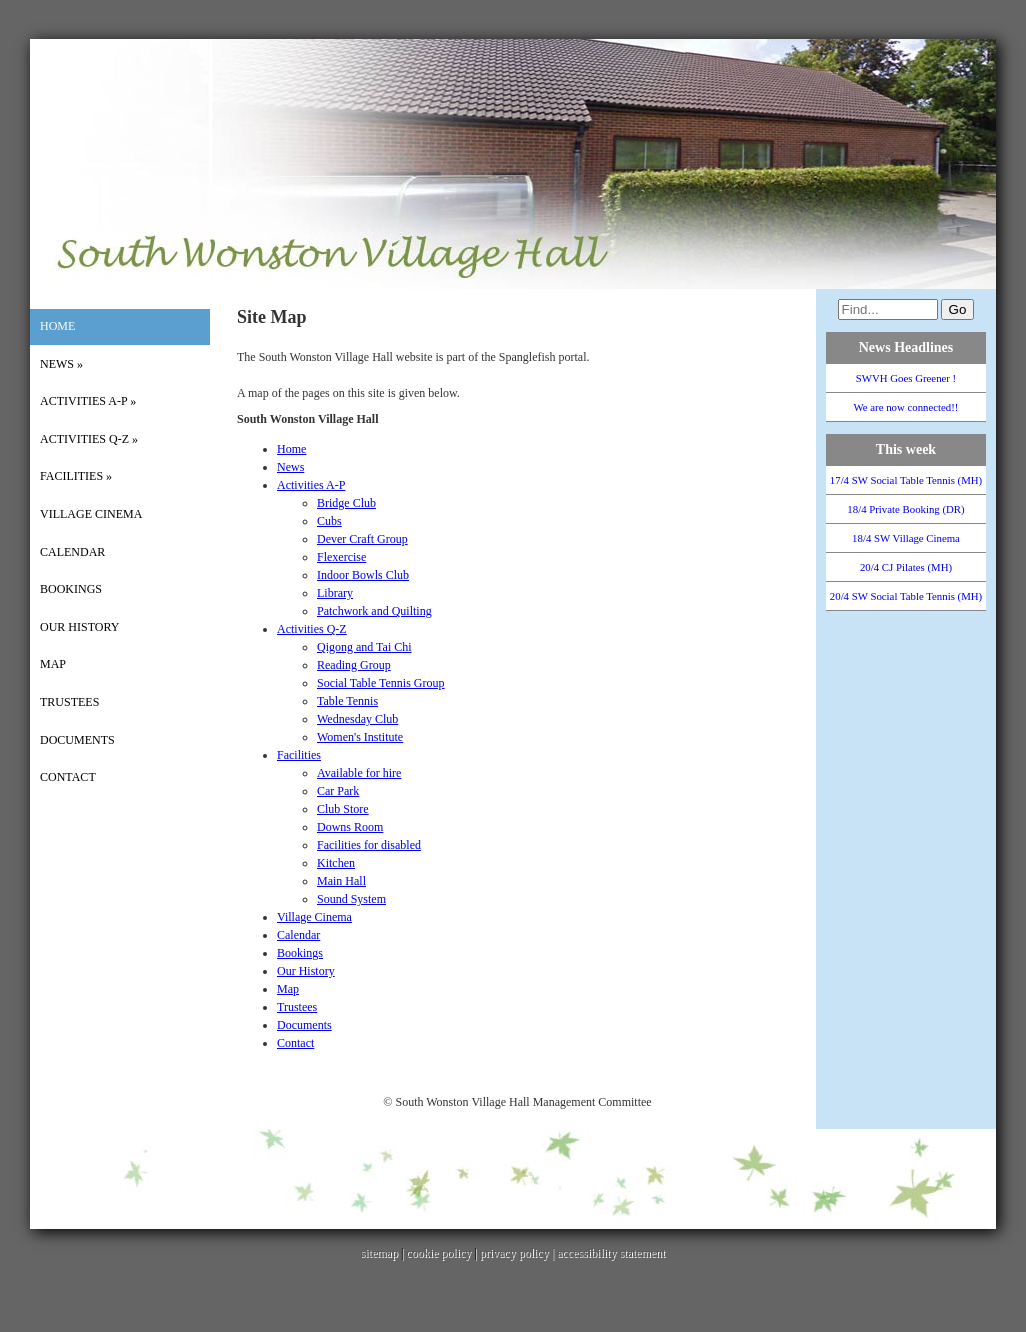 This screenshot has height=1332, width=1026. What do you see at coordinates (347, 701) in the screenshot?
I see `Table Tennis` at bounding box center [347, 701].